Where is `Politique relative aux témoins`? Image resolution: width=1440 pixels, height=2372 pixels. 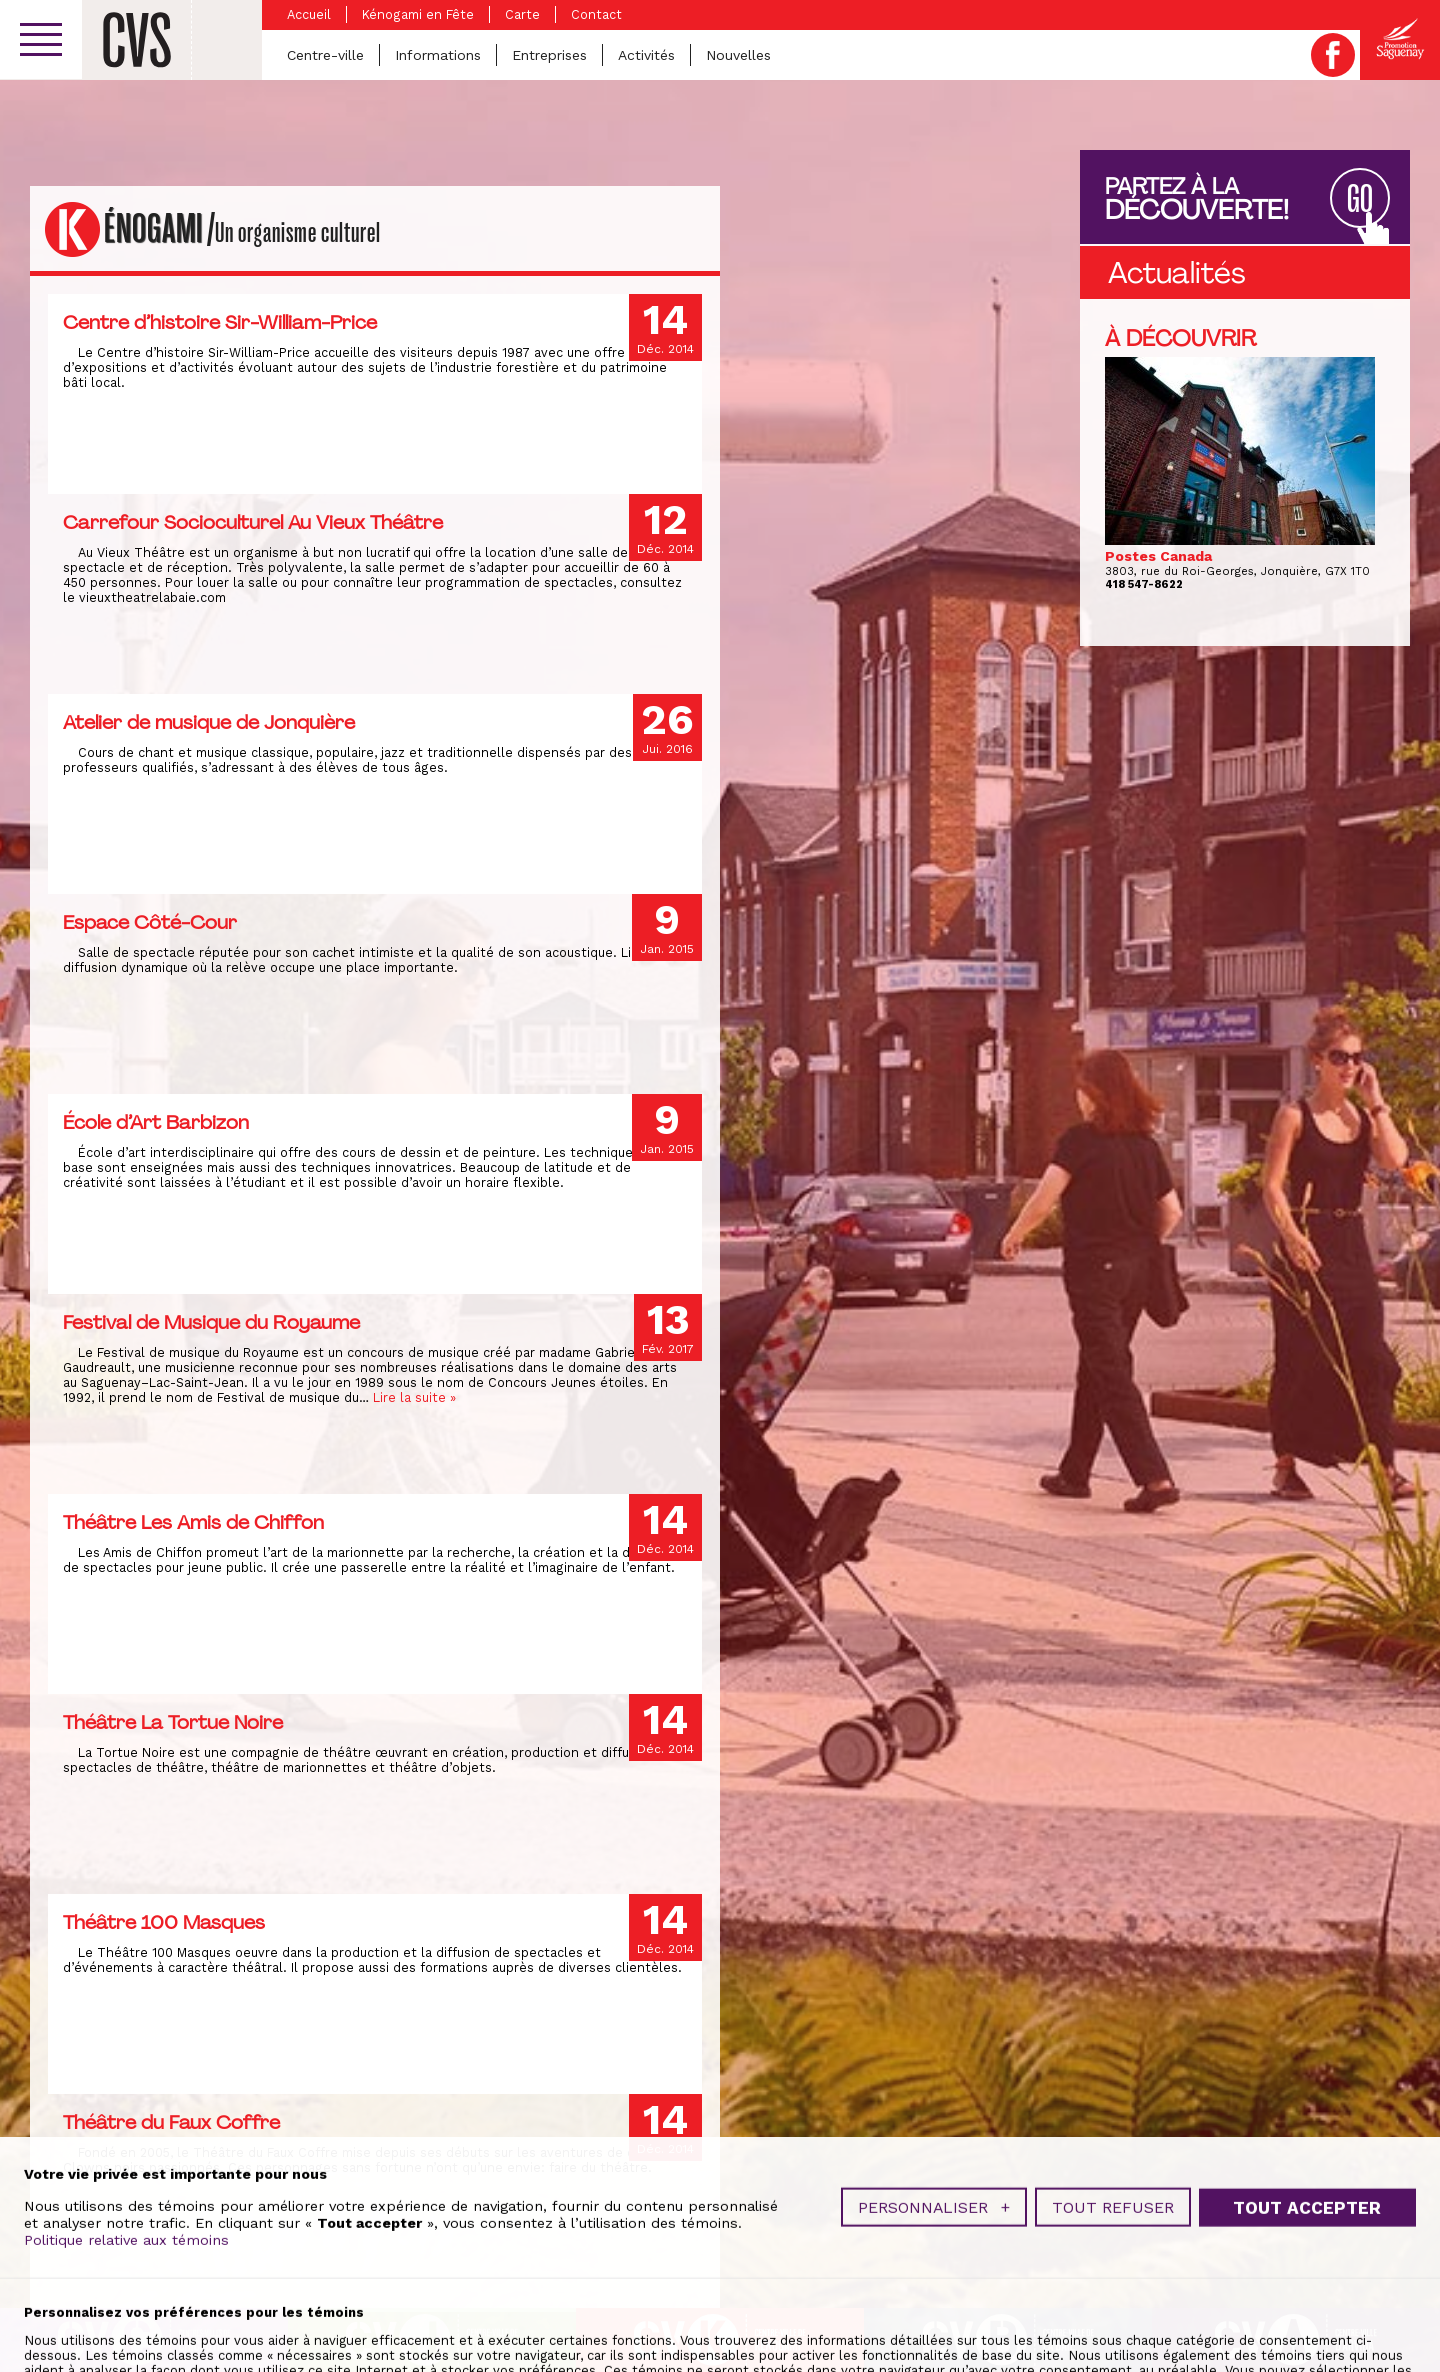
Politique relative aux témoins is located at coordinates (126, 2319).